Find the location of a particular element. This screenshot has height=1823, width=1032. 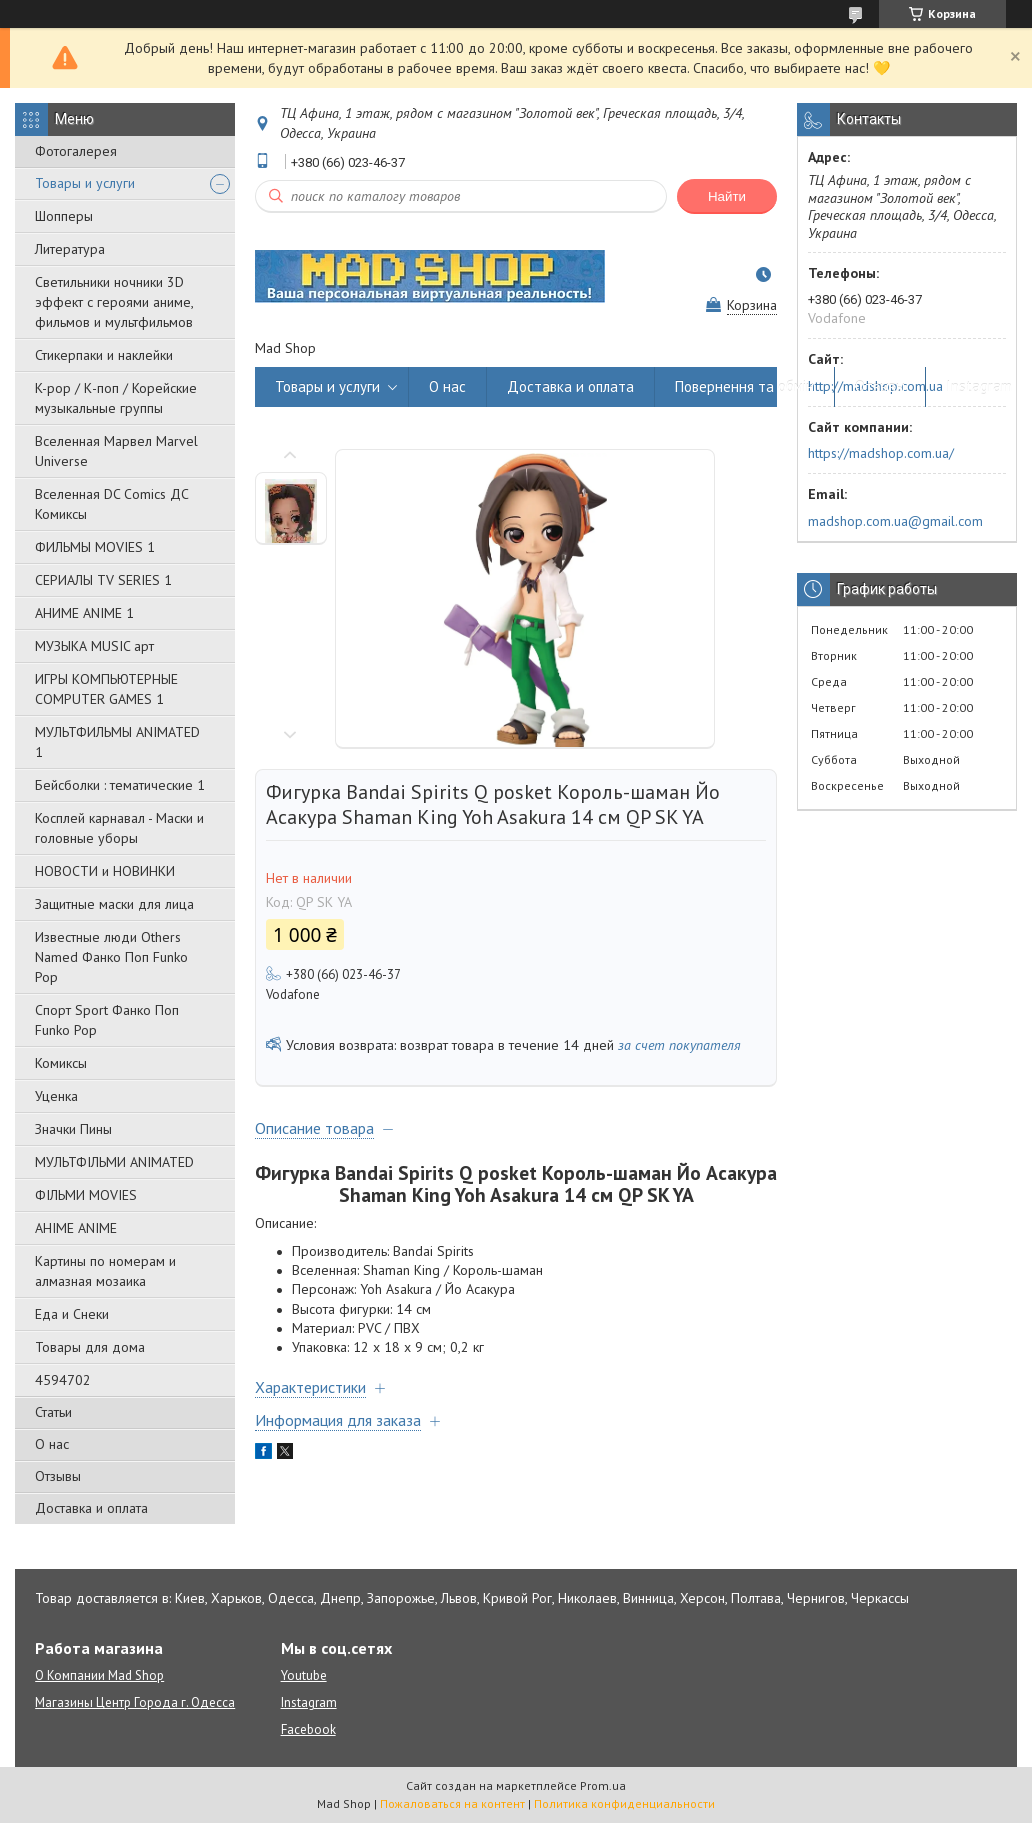

МУЛЬТФИЛЬМЫ ANIMATED 1 is located at coordinates (117, 742).